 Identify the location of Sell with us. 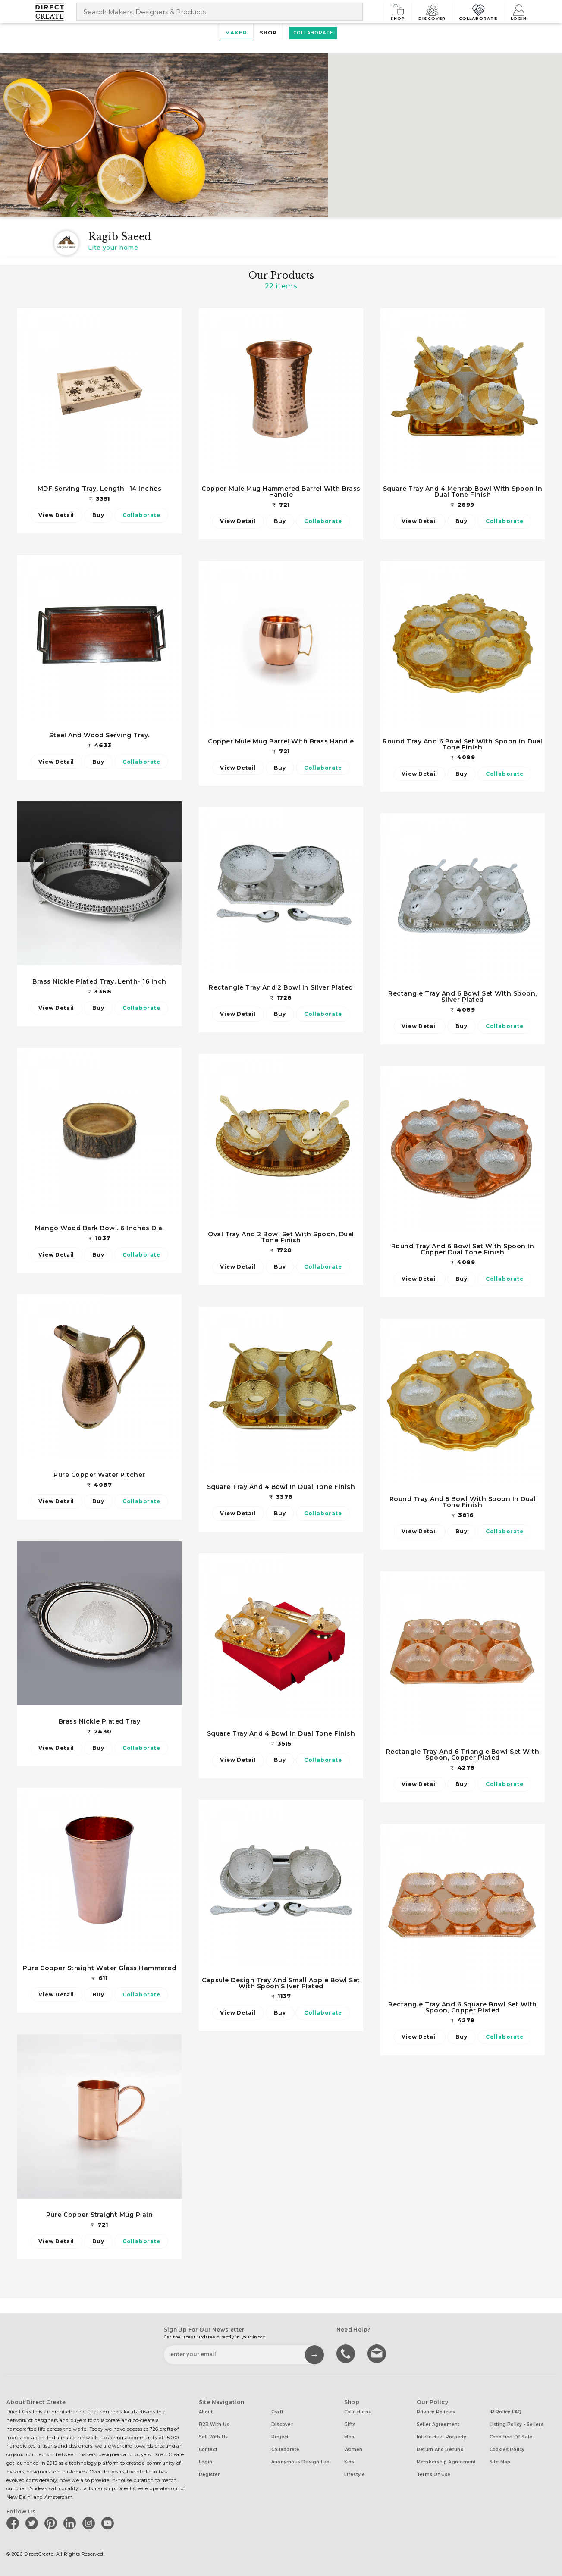
(213, 2437).